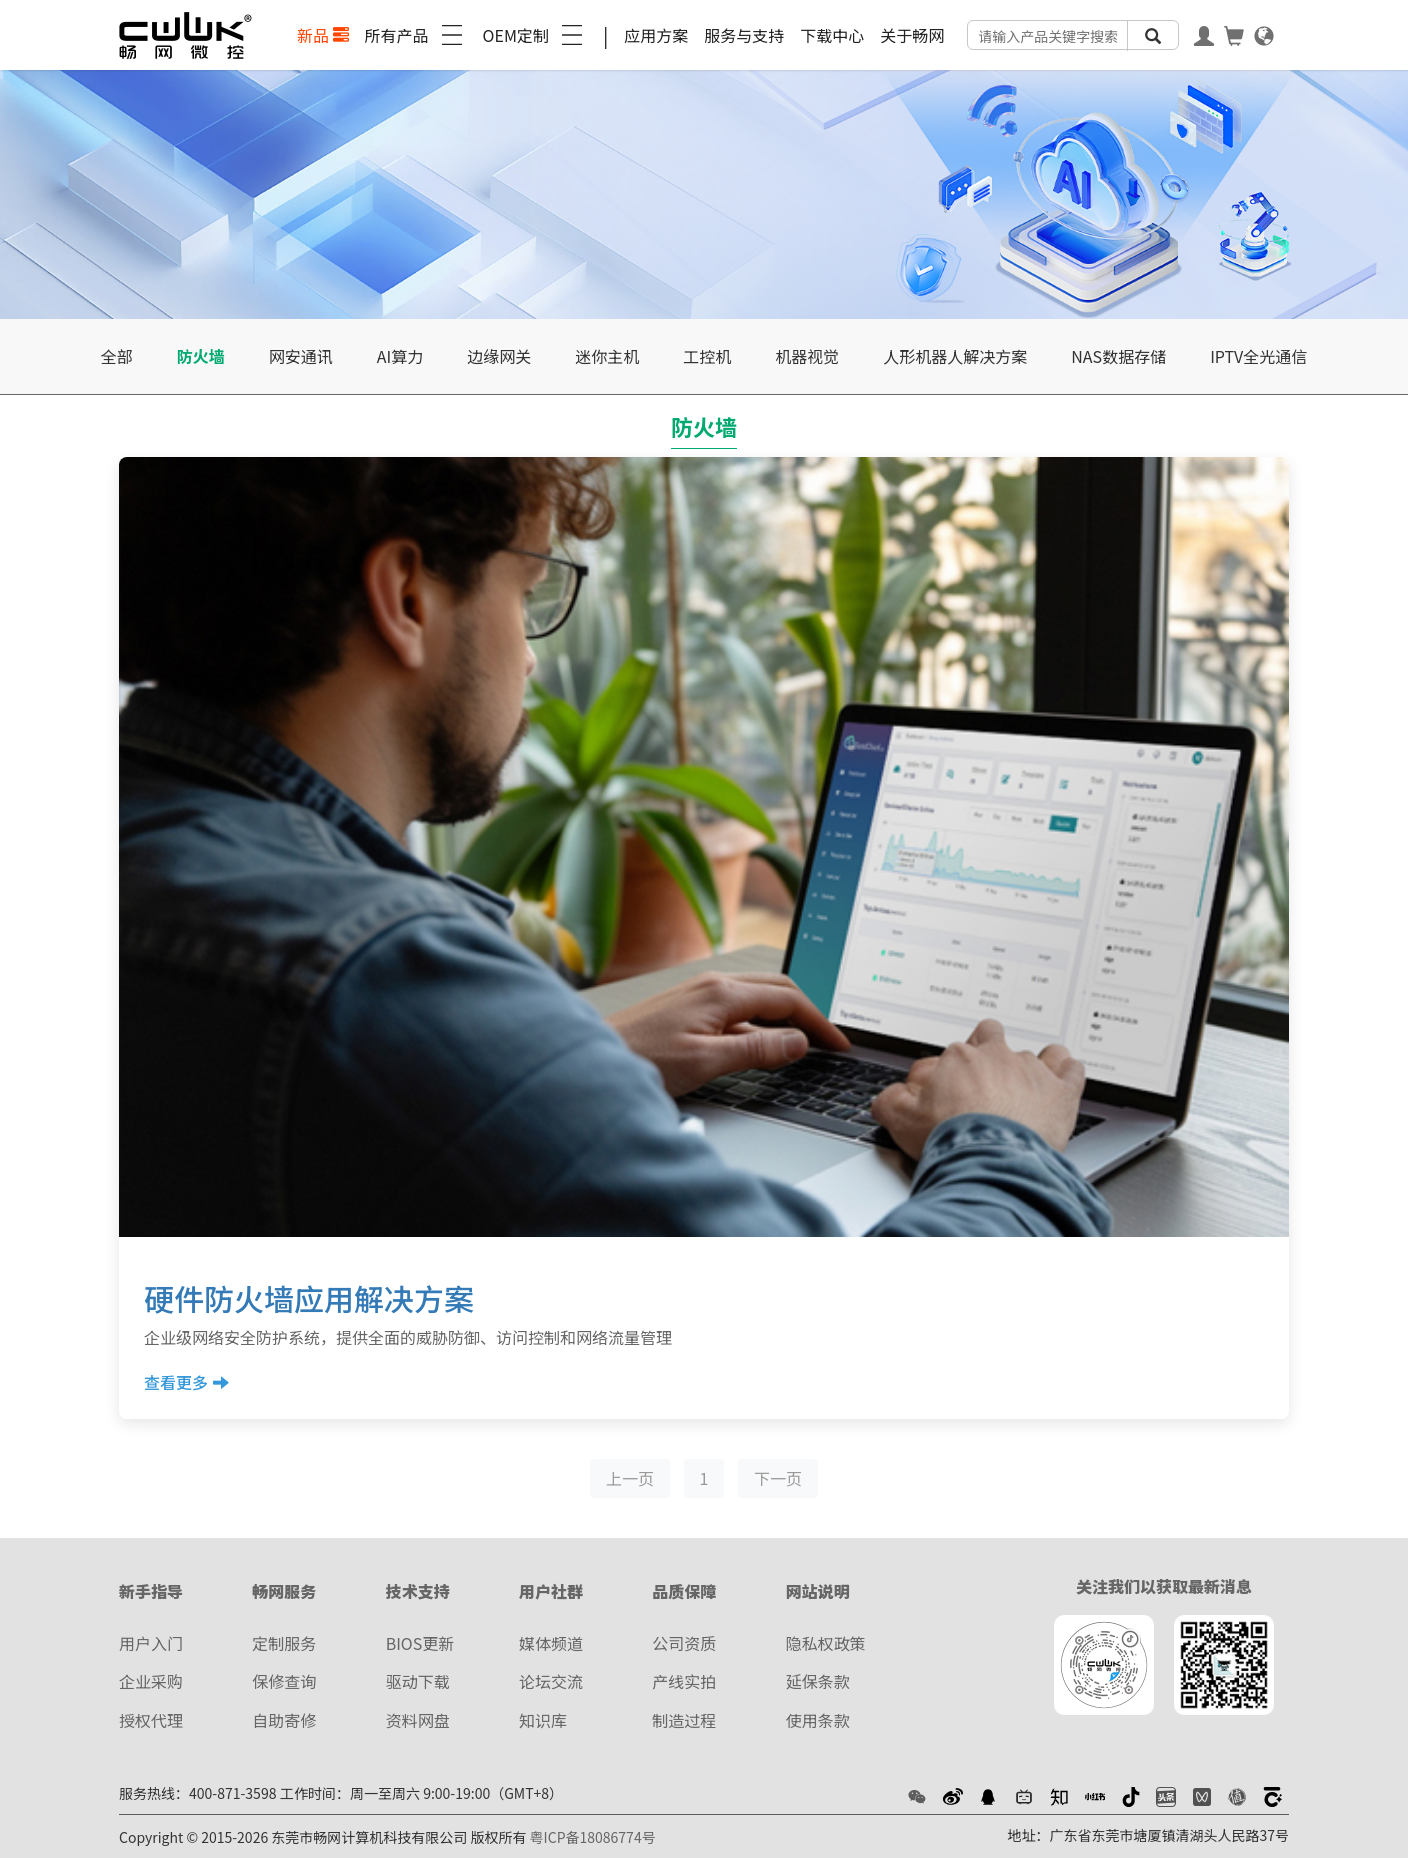 This screenshot has height=1858, width=1408. Describe the element at coordinates (151, 1720) in the screenshot. I see `授权代理` at that location.